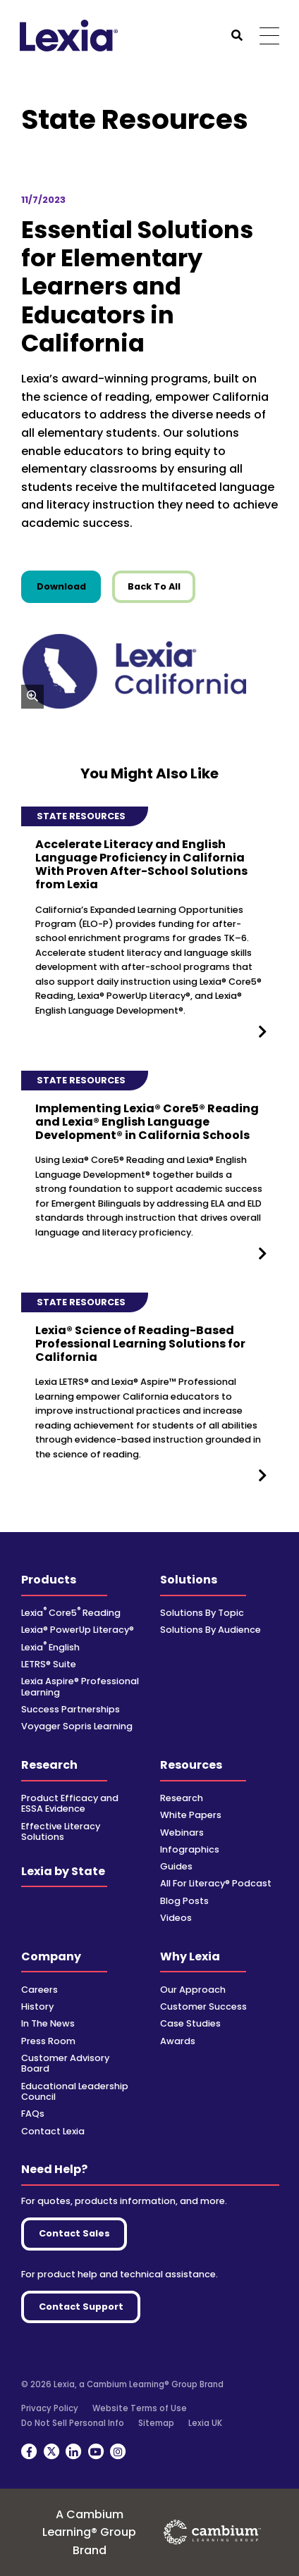 Image resolution: width=299 pixels, height=2576 pixels. I want to click on Customer Success, so click(203, 2006).